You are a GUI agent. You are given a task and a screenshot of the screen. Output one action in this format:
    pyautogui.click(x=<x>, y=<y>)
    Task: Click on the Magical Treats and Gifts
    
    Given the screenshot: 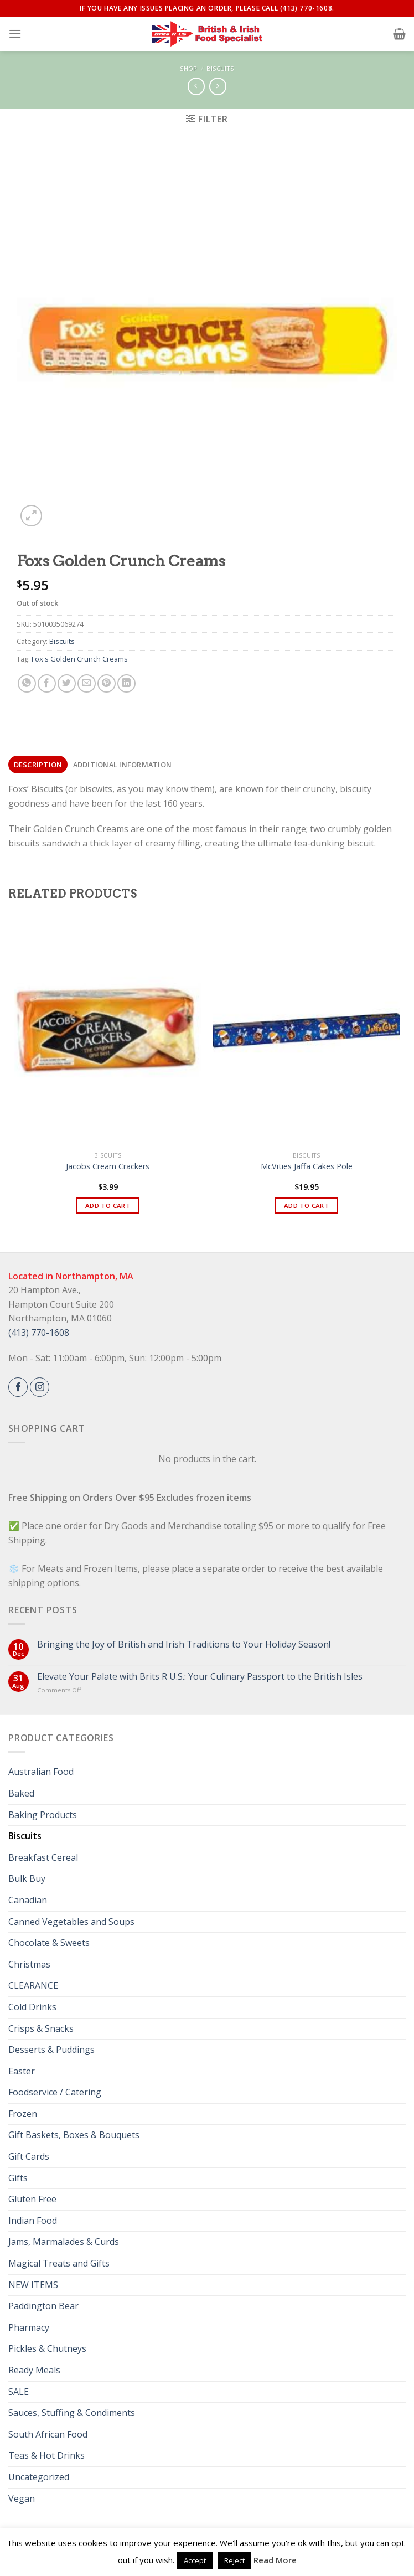 What is the action you would take?
    pyautogui.click(x=59, y=2263)
    